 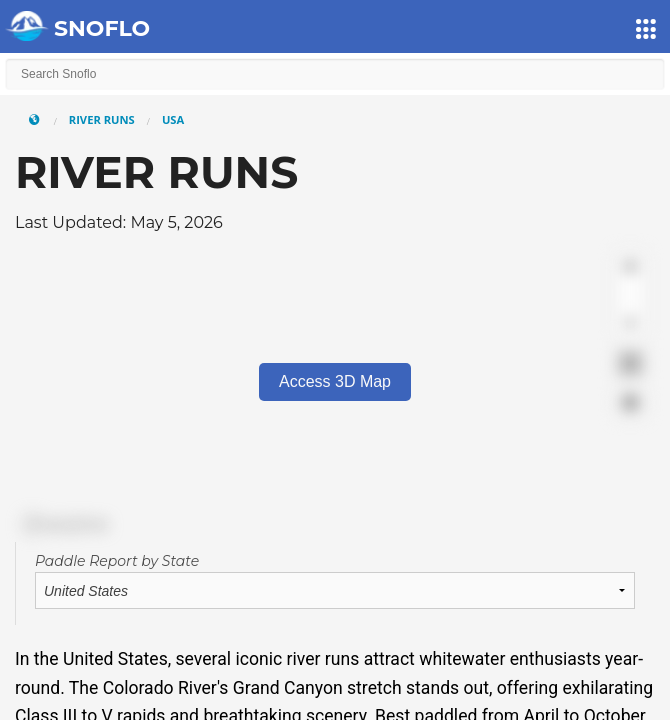 I want to click on [Find my location], so click(x=630, y=402).